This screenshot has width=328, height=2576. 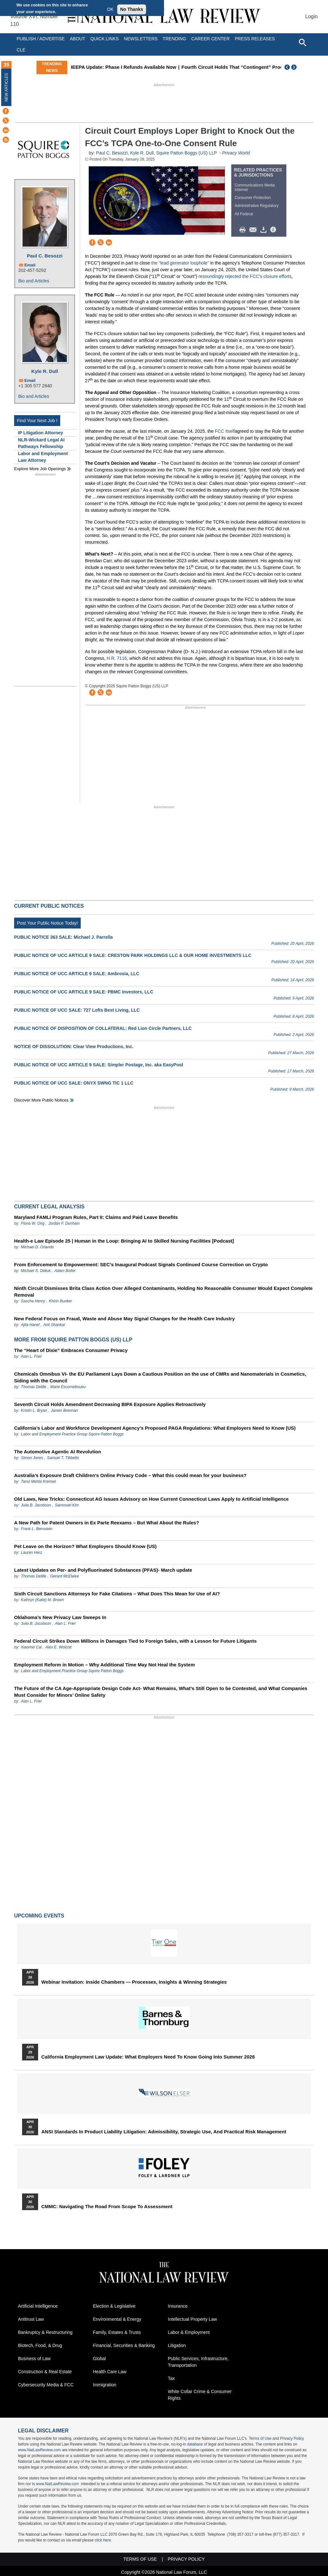 I want to click on Login, so click(x=311, y=16).